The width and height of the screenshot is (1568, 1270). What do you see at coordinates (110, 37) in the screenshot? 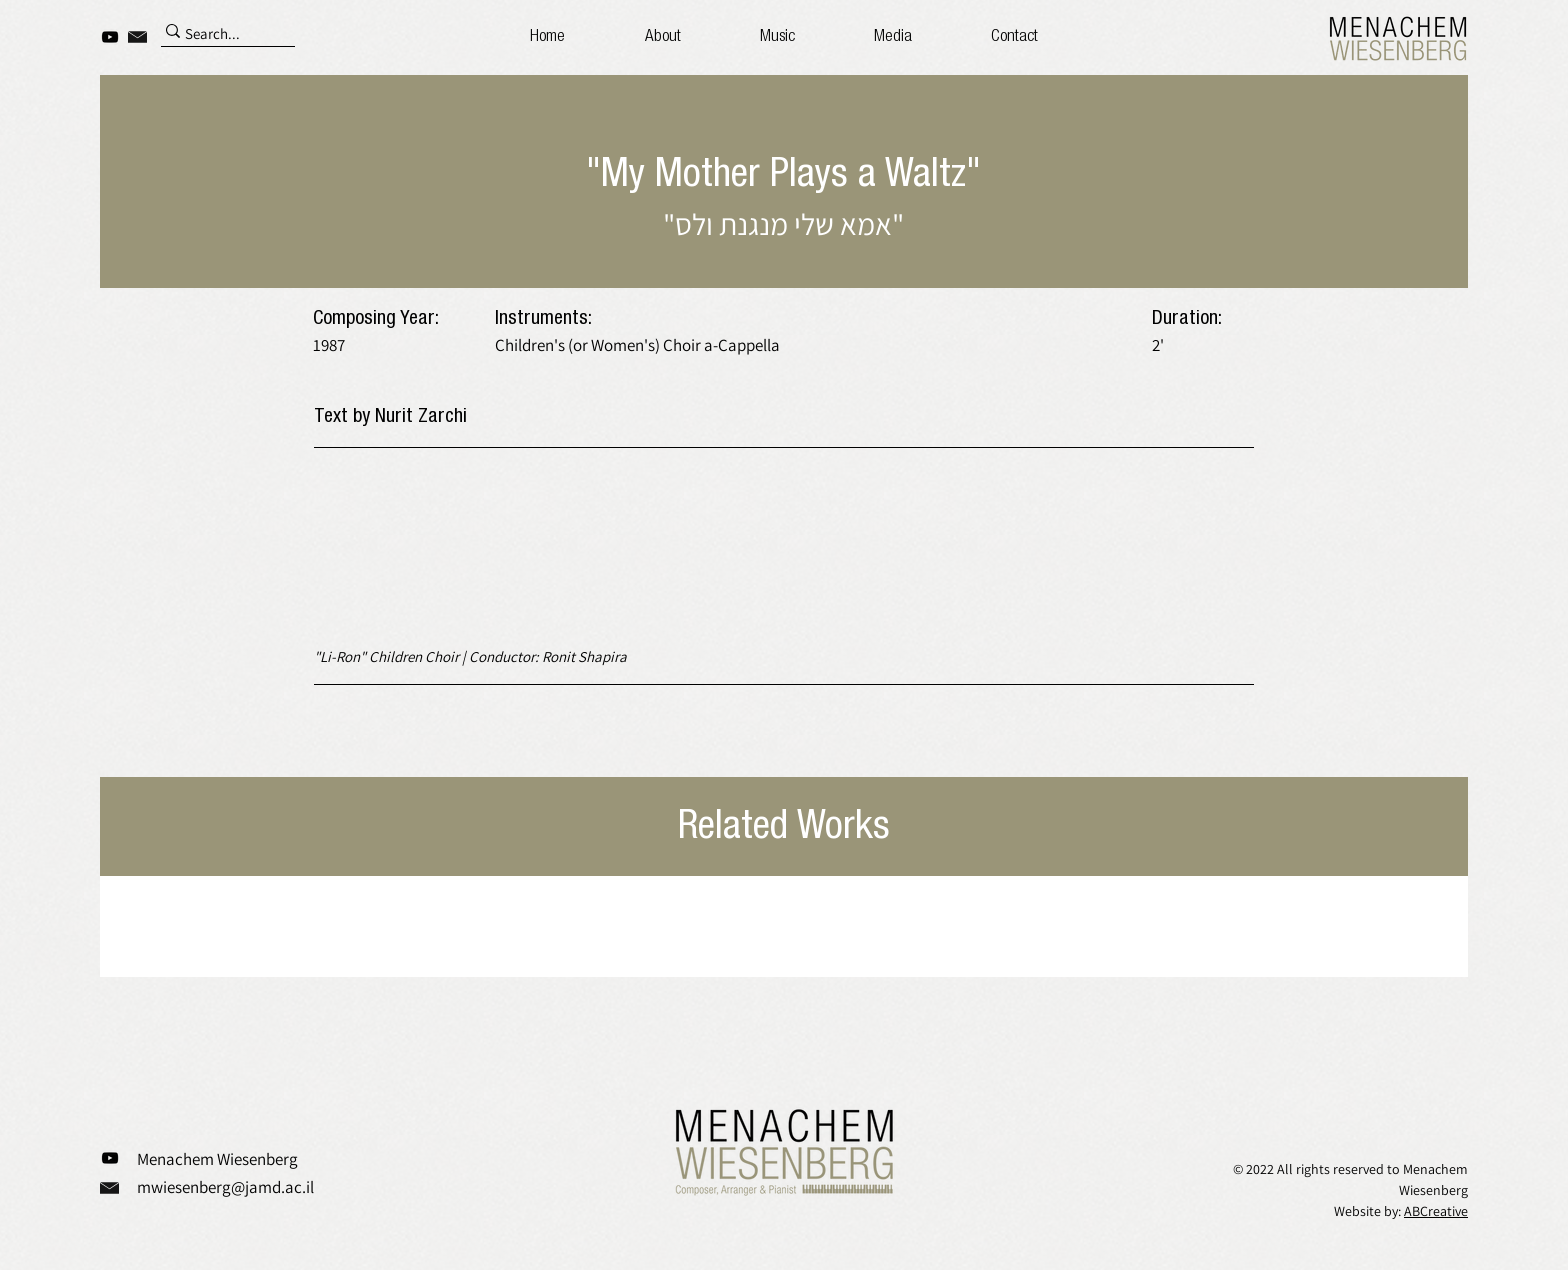
I see `[YouTube]` at bounding box center [110, 37].